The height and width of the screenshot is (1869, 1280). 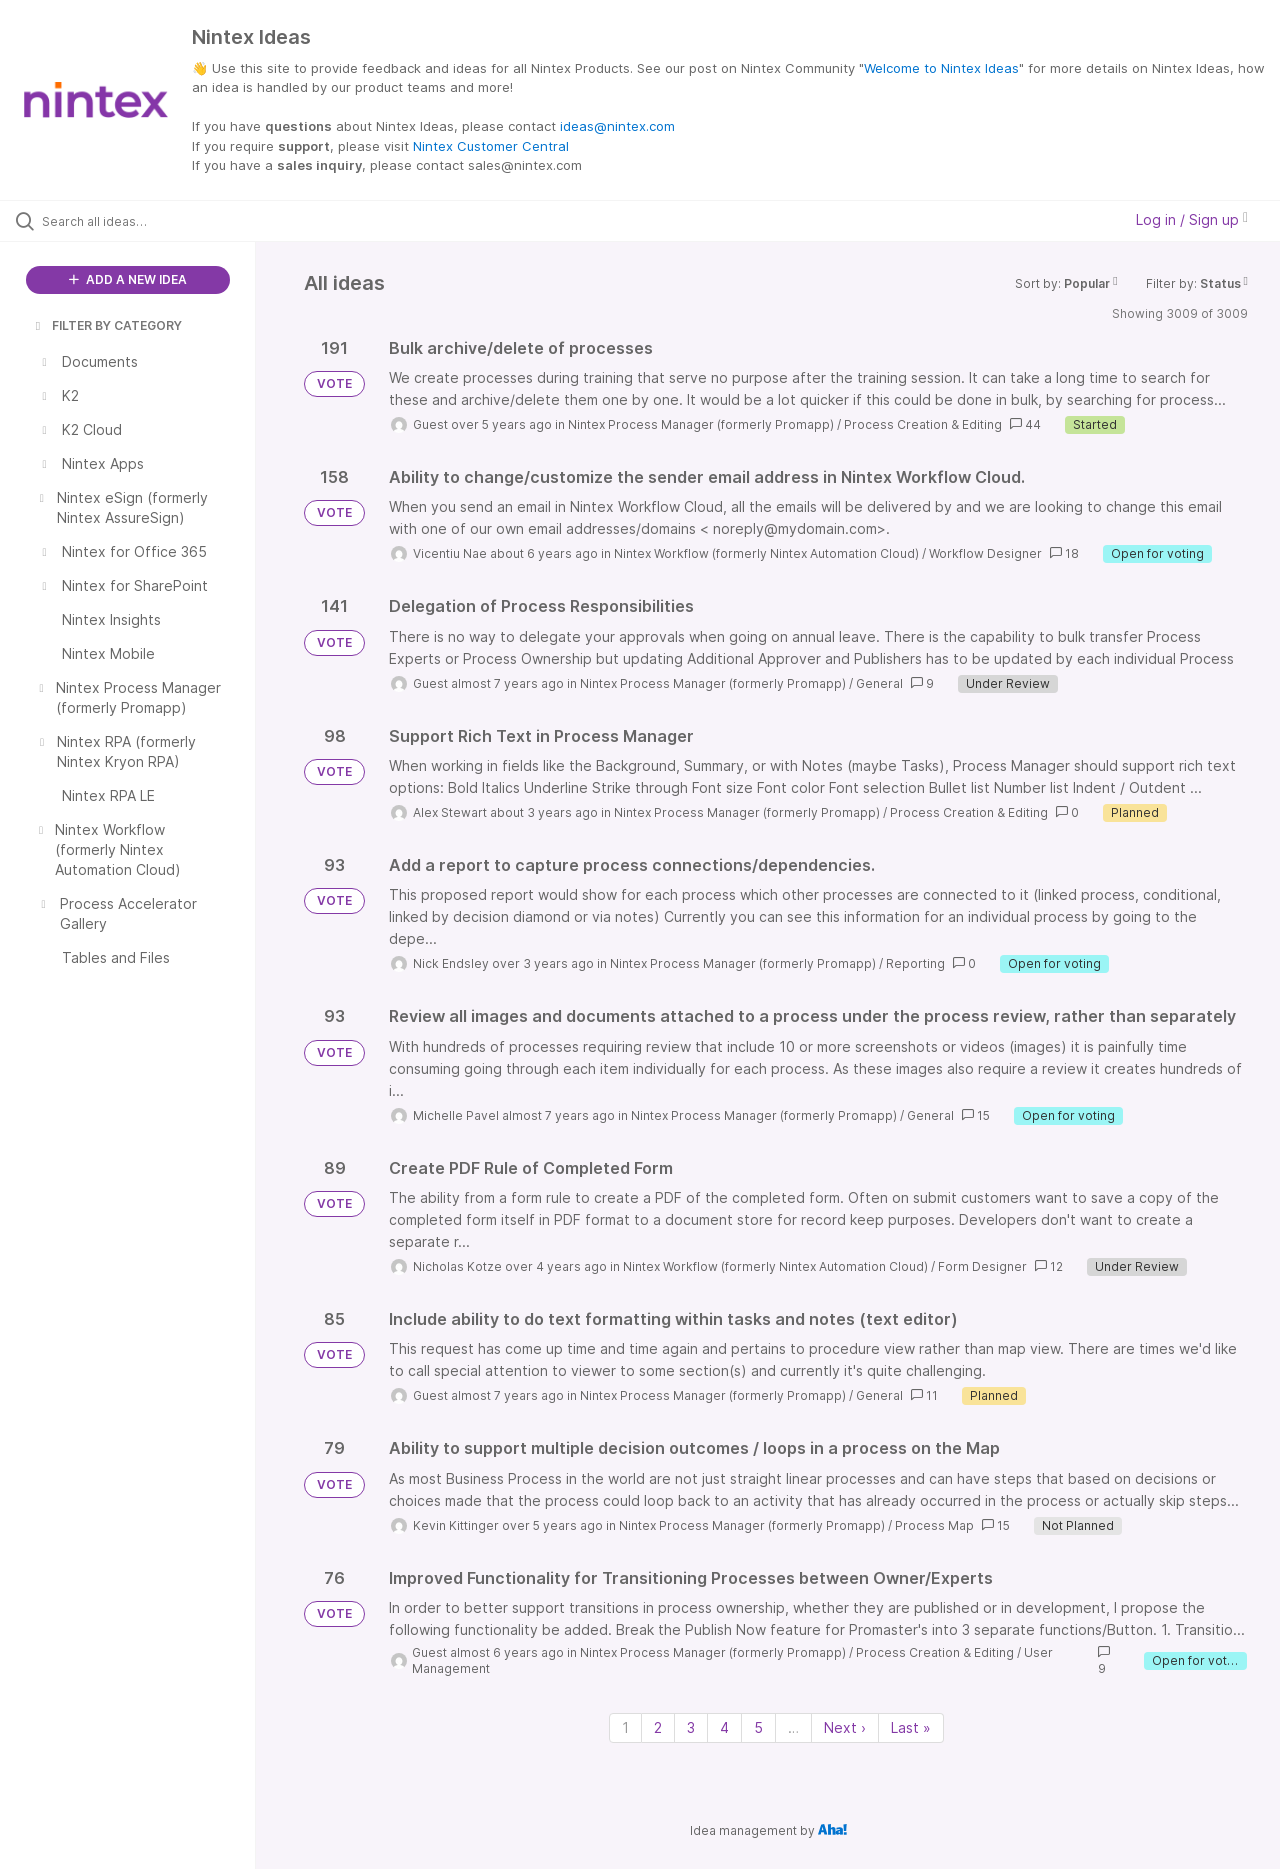 What do you see at coordinates (658, 1727) in the screenshot?
I see `2 [Page 2]` at bounding box center [658, 1727].